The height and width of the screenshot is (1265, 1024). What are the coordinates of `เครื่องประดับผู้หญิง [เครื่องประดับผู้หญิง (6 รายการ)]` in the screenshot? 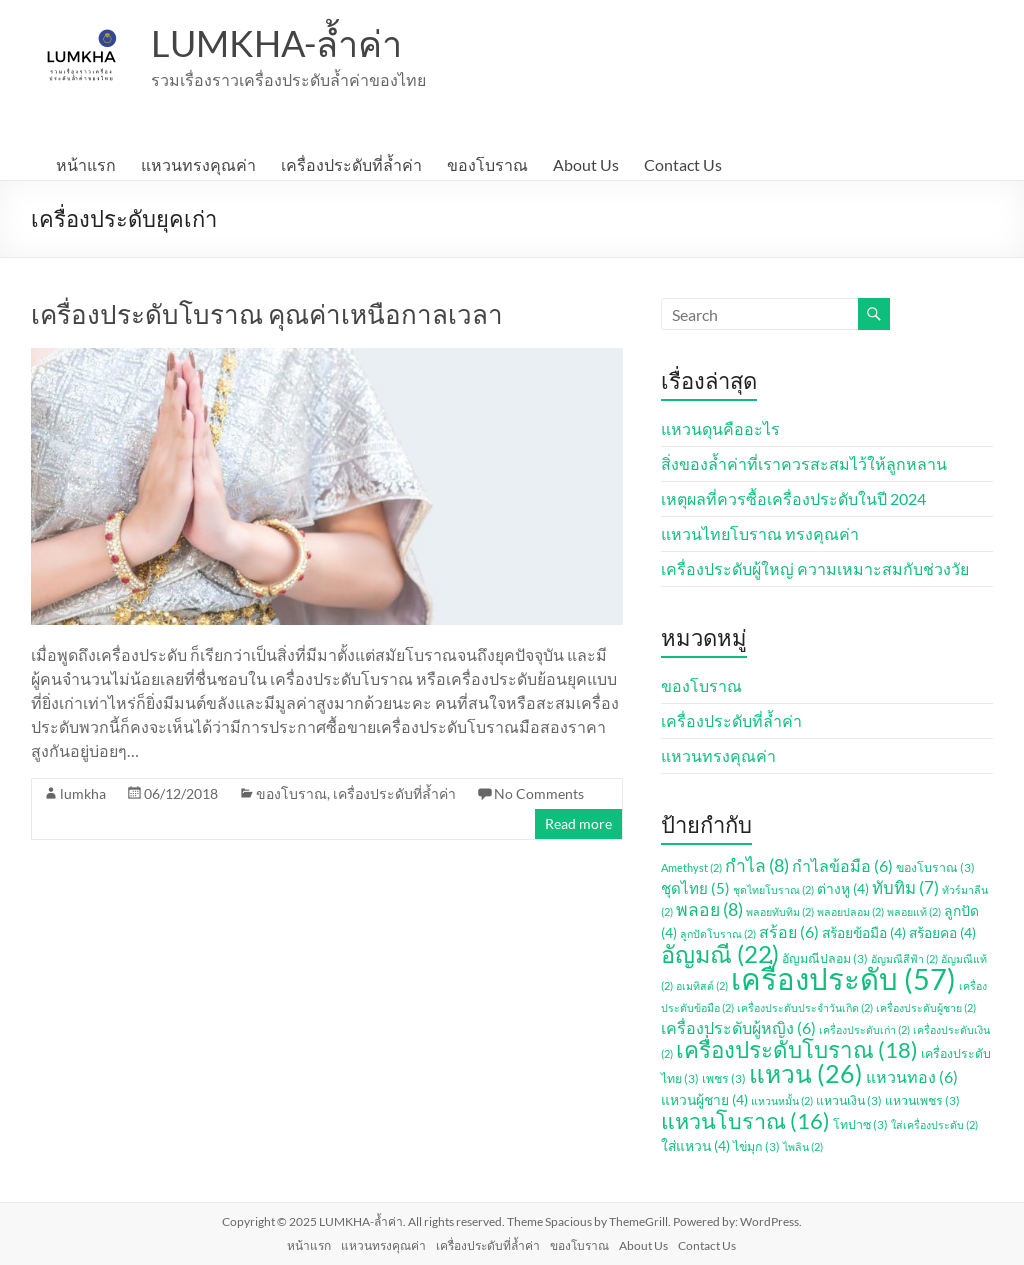 It's located at (738, 1027).